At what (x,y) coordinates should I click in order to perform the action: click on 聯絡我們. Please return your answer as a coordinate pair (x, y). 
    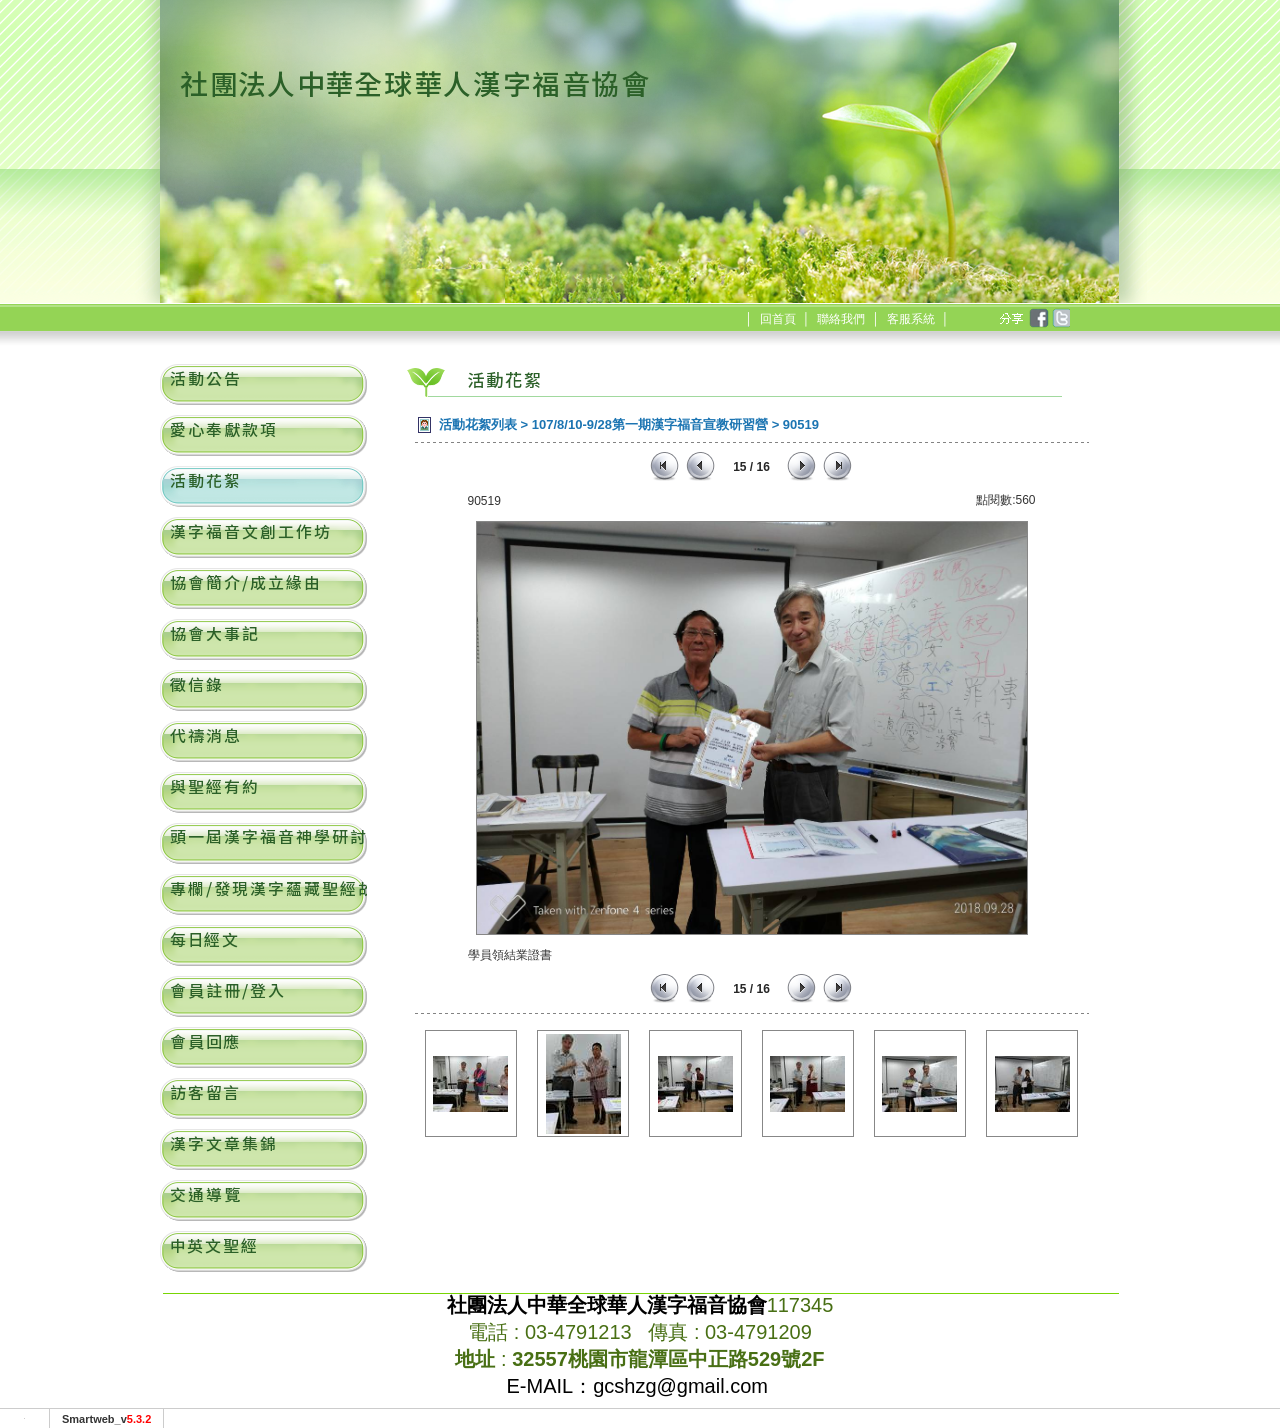
    Looking at the image, I should click on (841, 319).